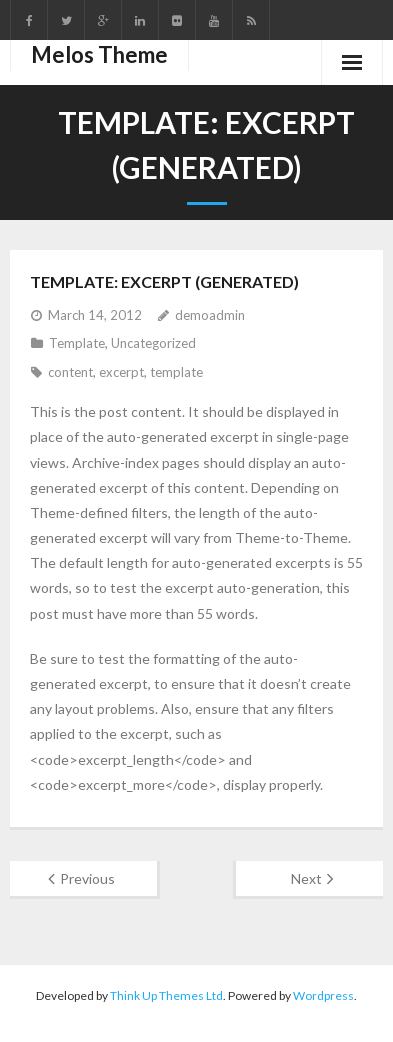  What do you see at coordinates (323, 995) in the screenshot?
I see `Wordpress` at bounding box center [323, 995].